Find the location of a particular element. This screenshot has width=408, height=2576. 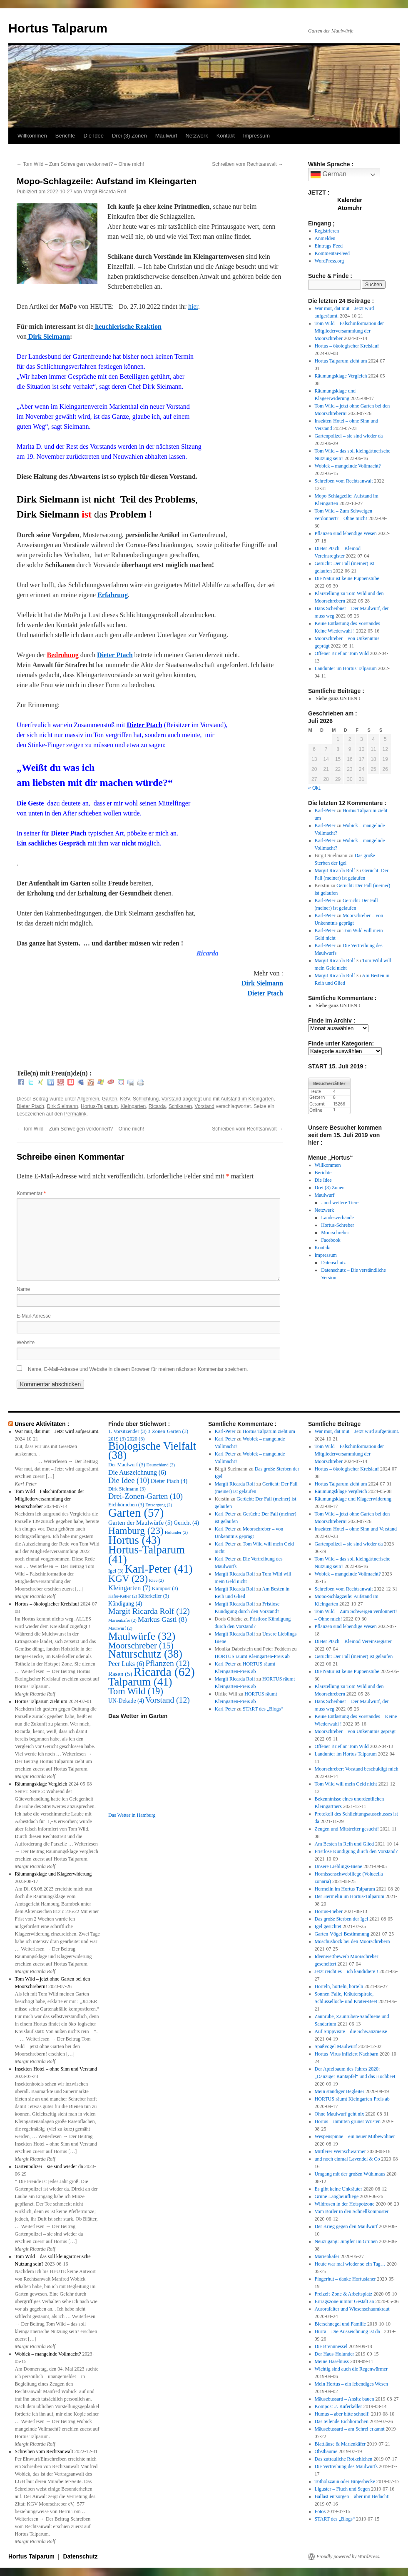

Ertragszone nimmt Gestalt an is located at coordinates (344, 2301).